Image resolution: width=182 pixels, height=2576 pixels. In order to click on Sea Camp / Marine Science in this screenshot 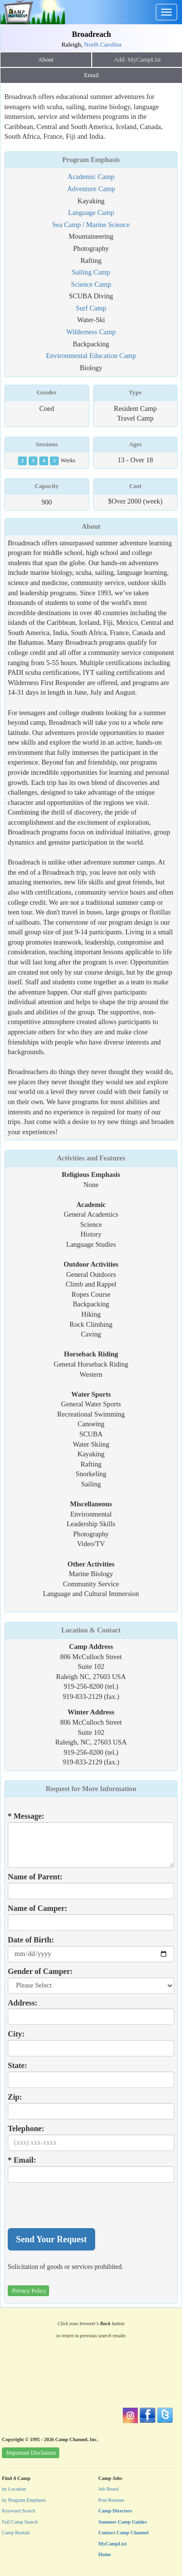, I will do `click(91, 224)`.